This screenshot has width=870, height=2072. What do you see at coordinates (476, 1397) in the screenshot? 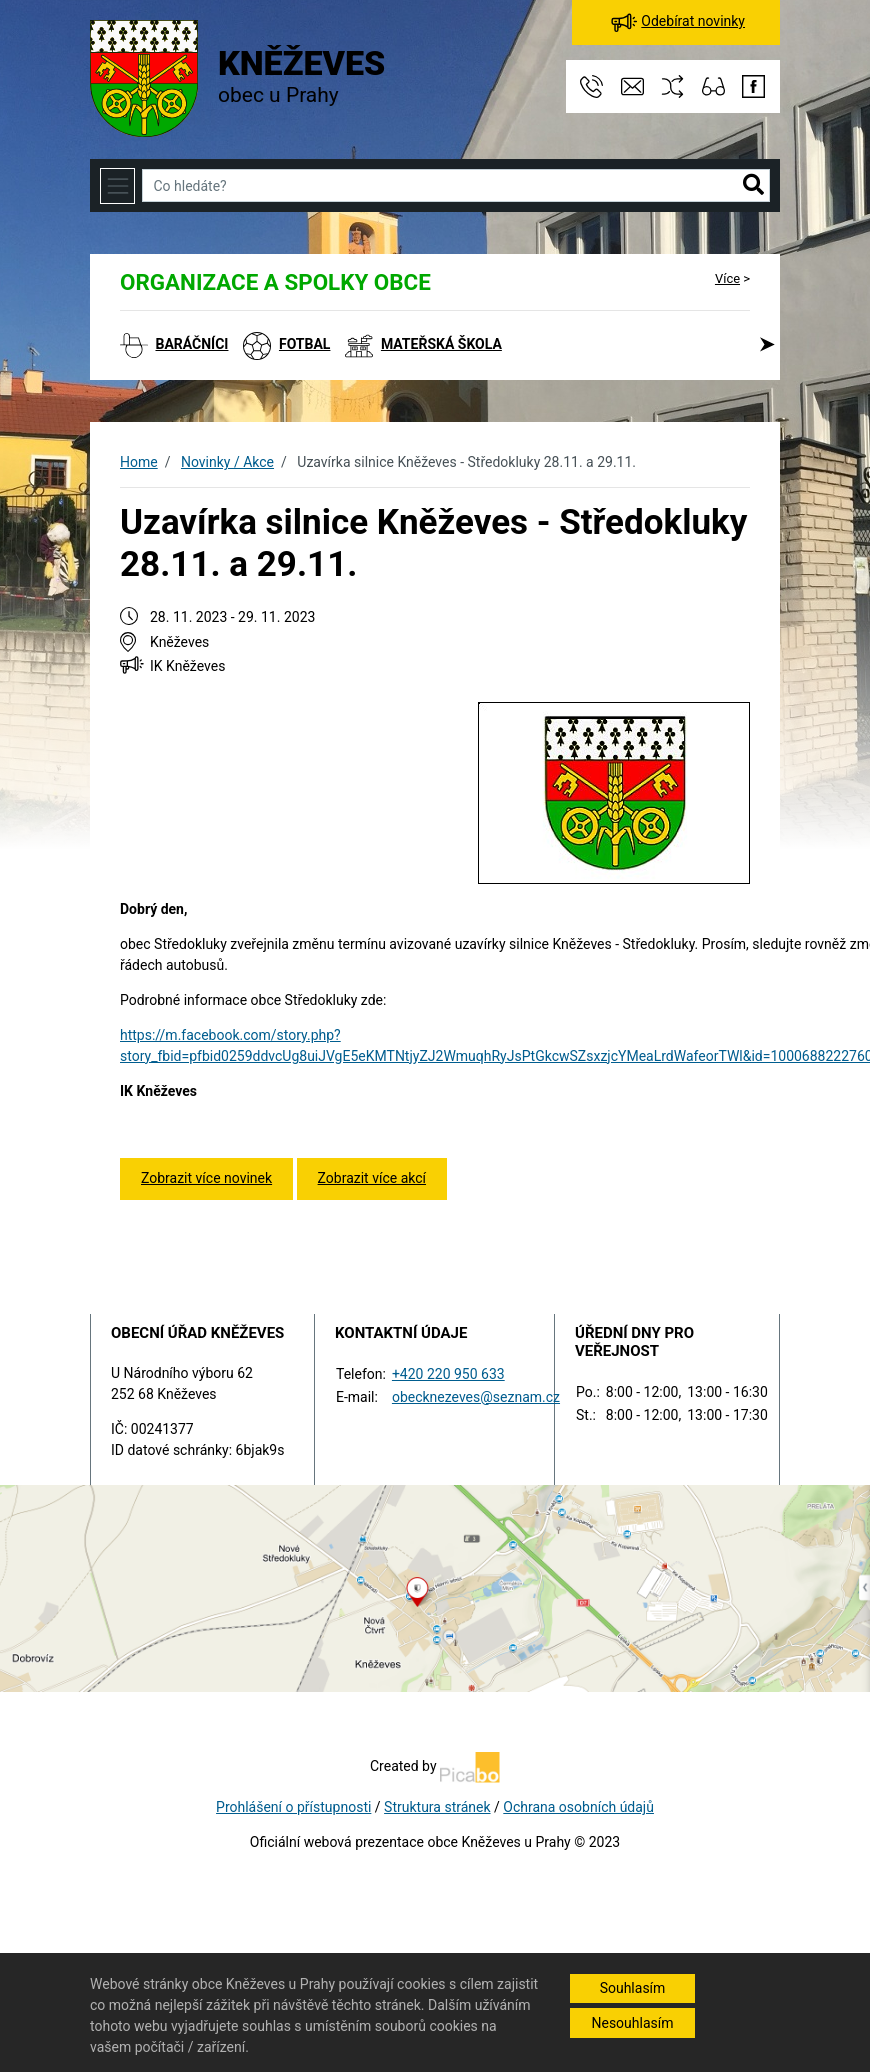
I see `obecknezeves@seznam.cz` at bounding box center [476, 1397].